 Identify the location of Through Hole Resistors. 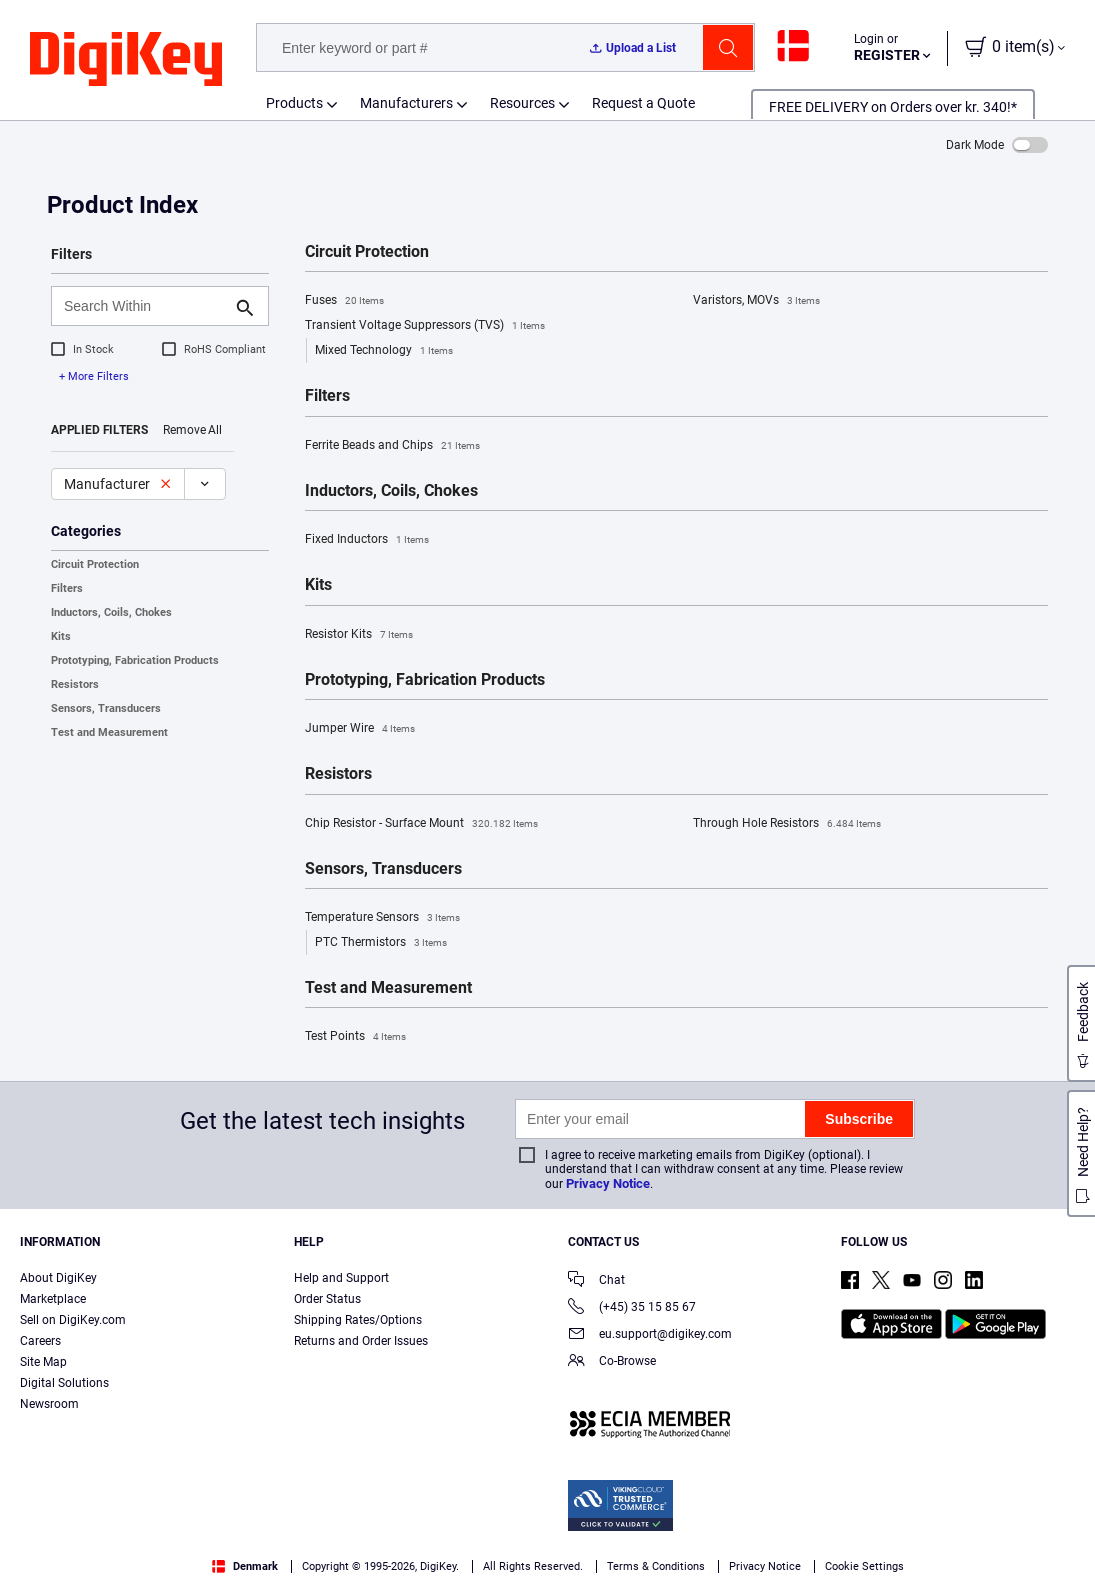
(787, 824).